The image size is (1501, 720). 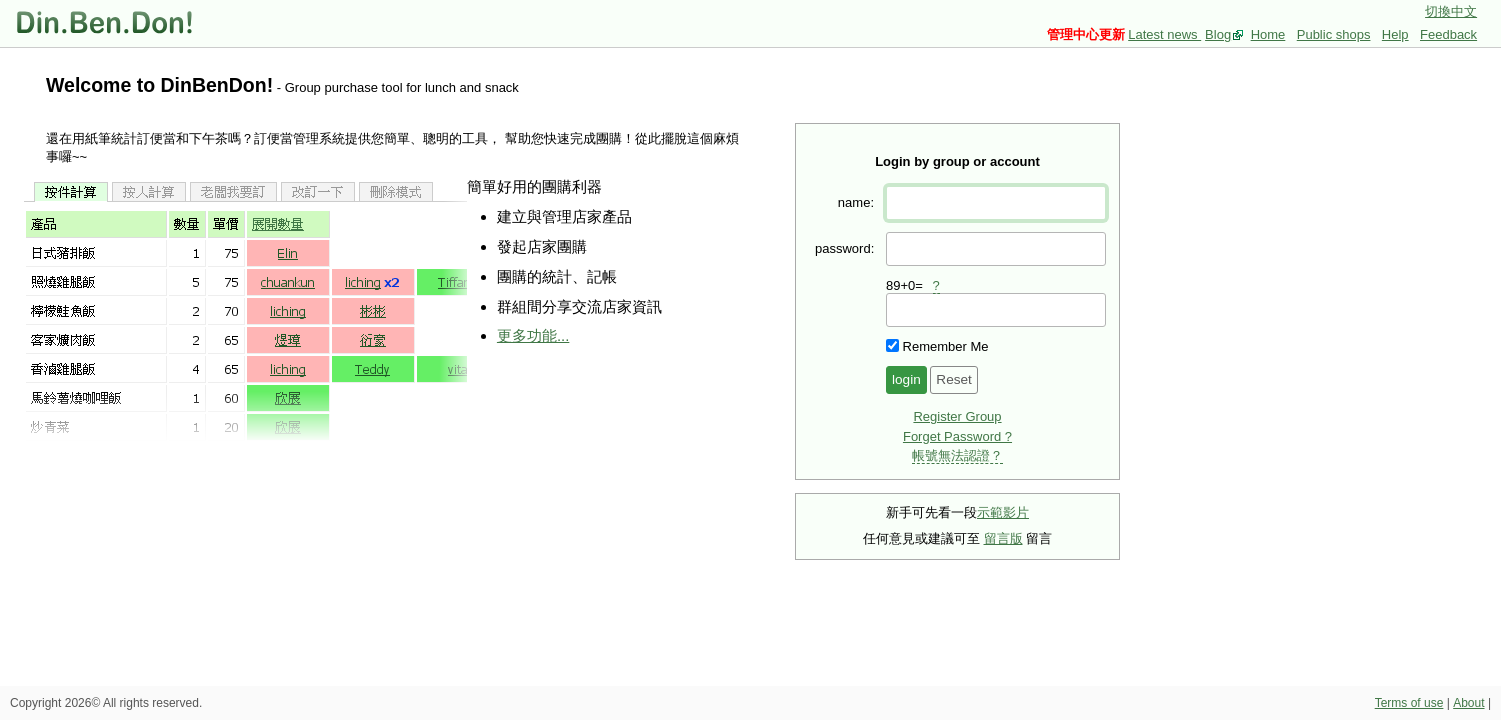 What do you see at coordinates (957, 455) in the screenshot?
I see `帳號無法認證？` at bounding box center [957, 455].